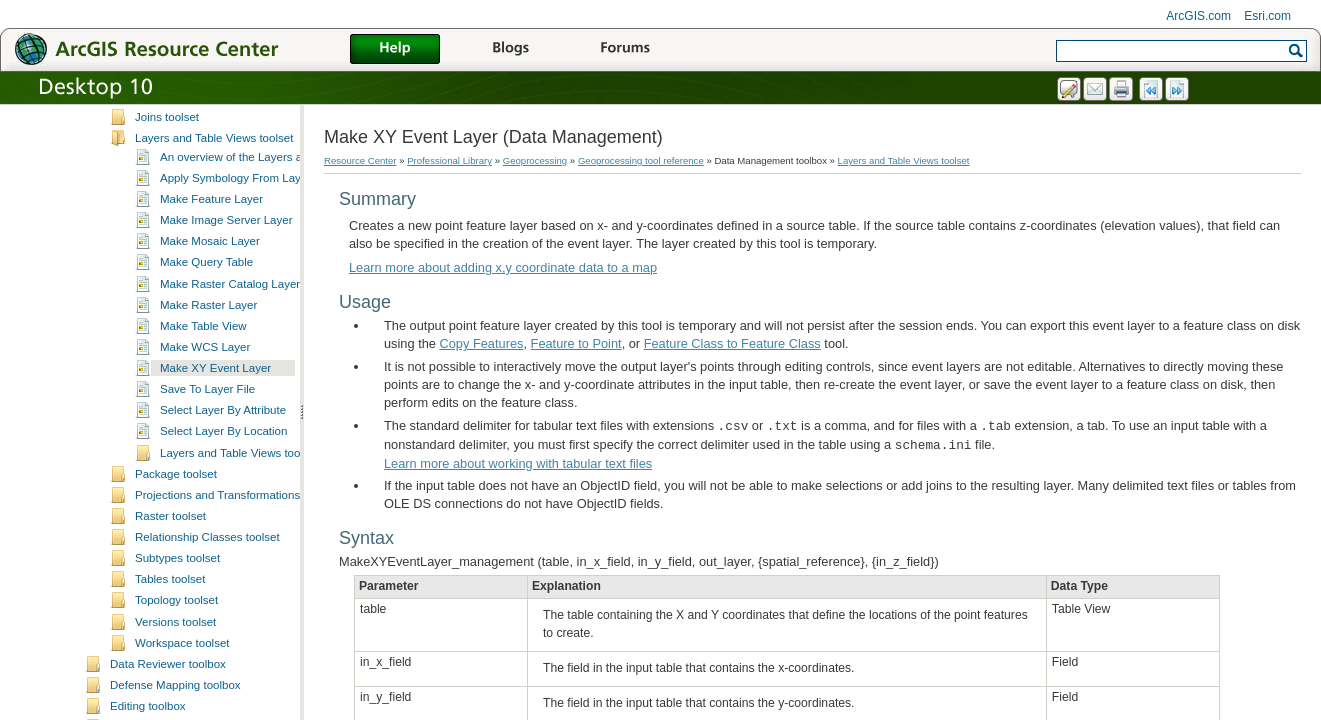 Image resolution: width=1321 pixels, height=720 pixels. What do you see at coordinates (208, 415) in the screenshot?
I see `Make Raster Layer` at bounding box center [208, 415].